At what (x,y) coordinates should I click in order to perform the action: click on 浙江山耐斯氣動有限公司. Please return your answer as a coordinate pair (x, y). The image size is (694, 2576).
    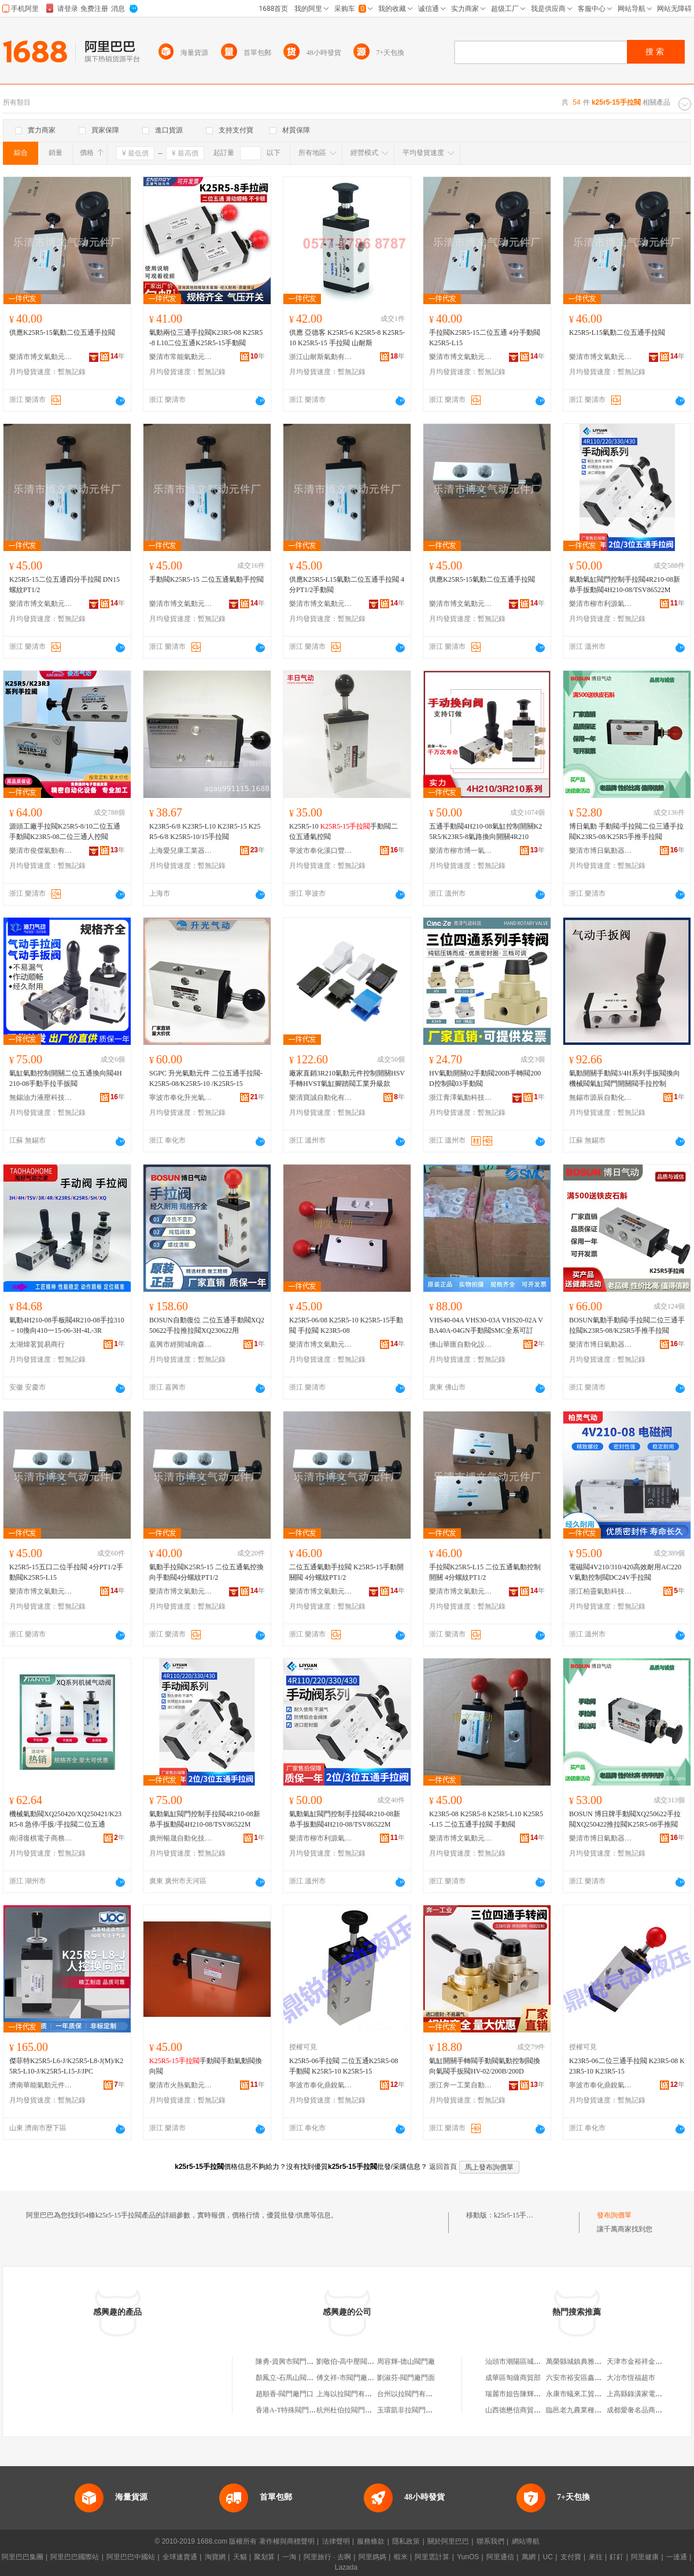
    Looking at the image, I should click on (321, 357).